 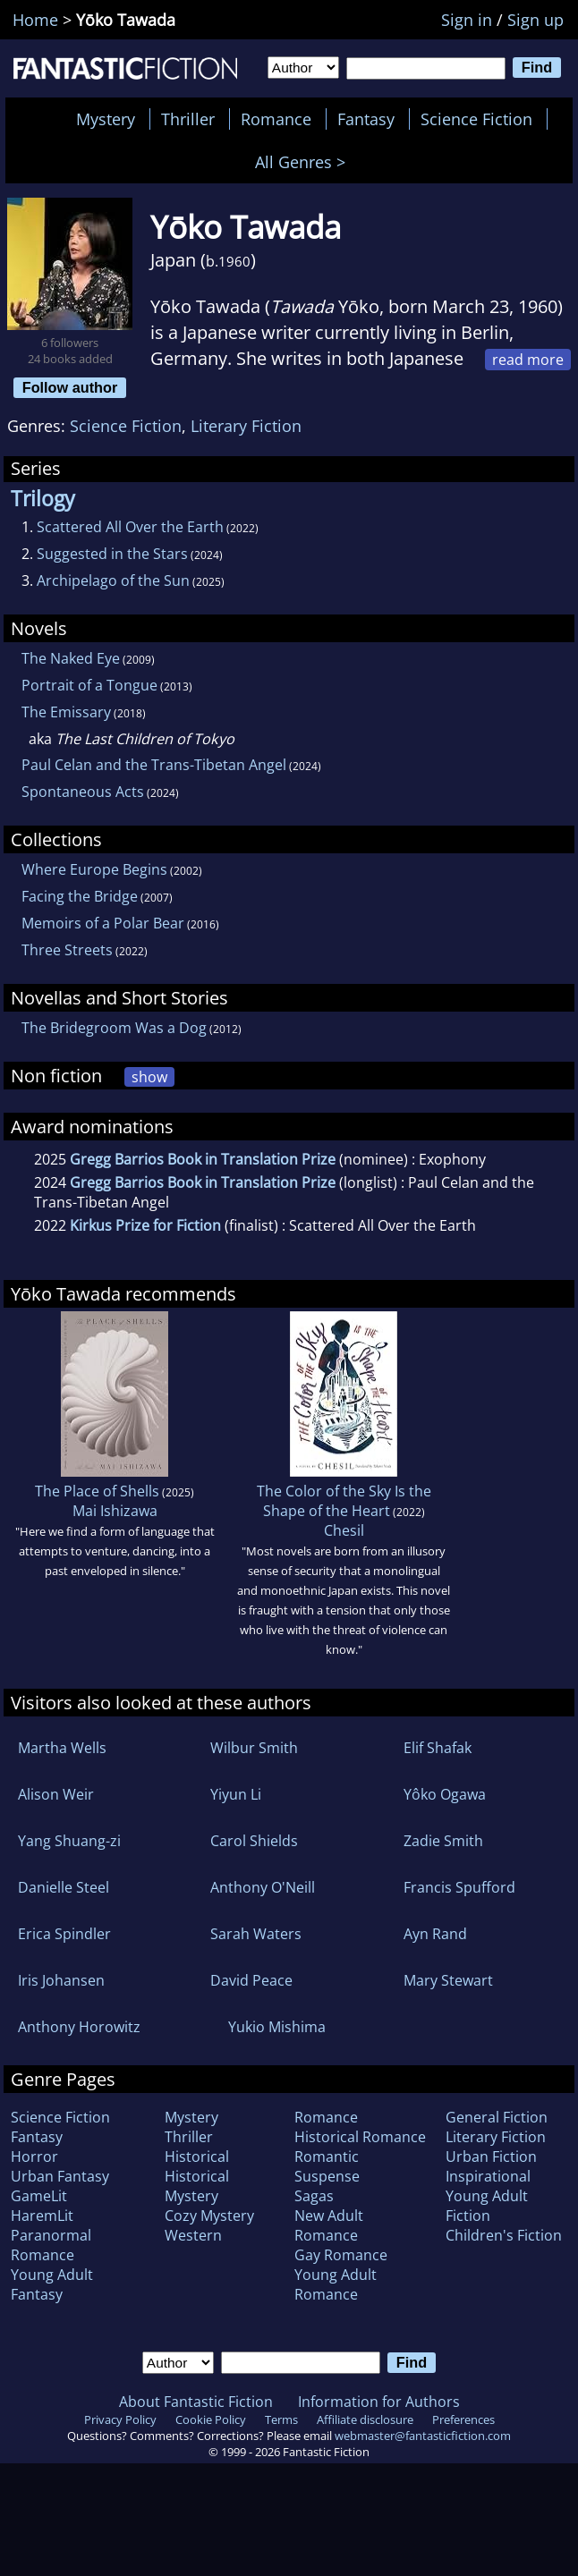 I want to click on Danielle Steel, so click(x=63, y=1887).